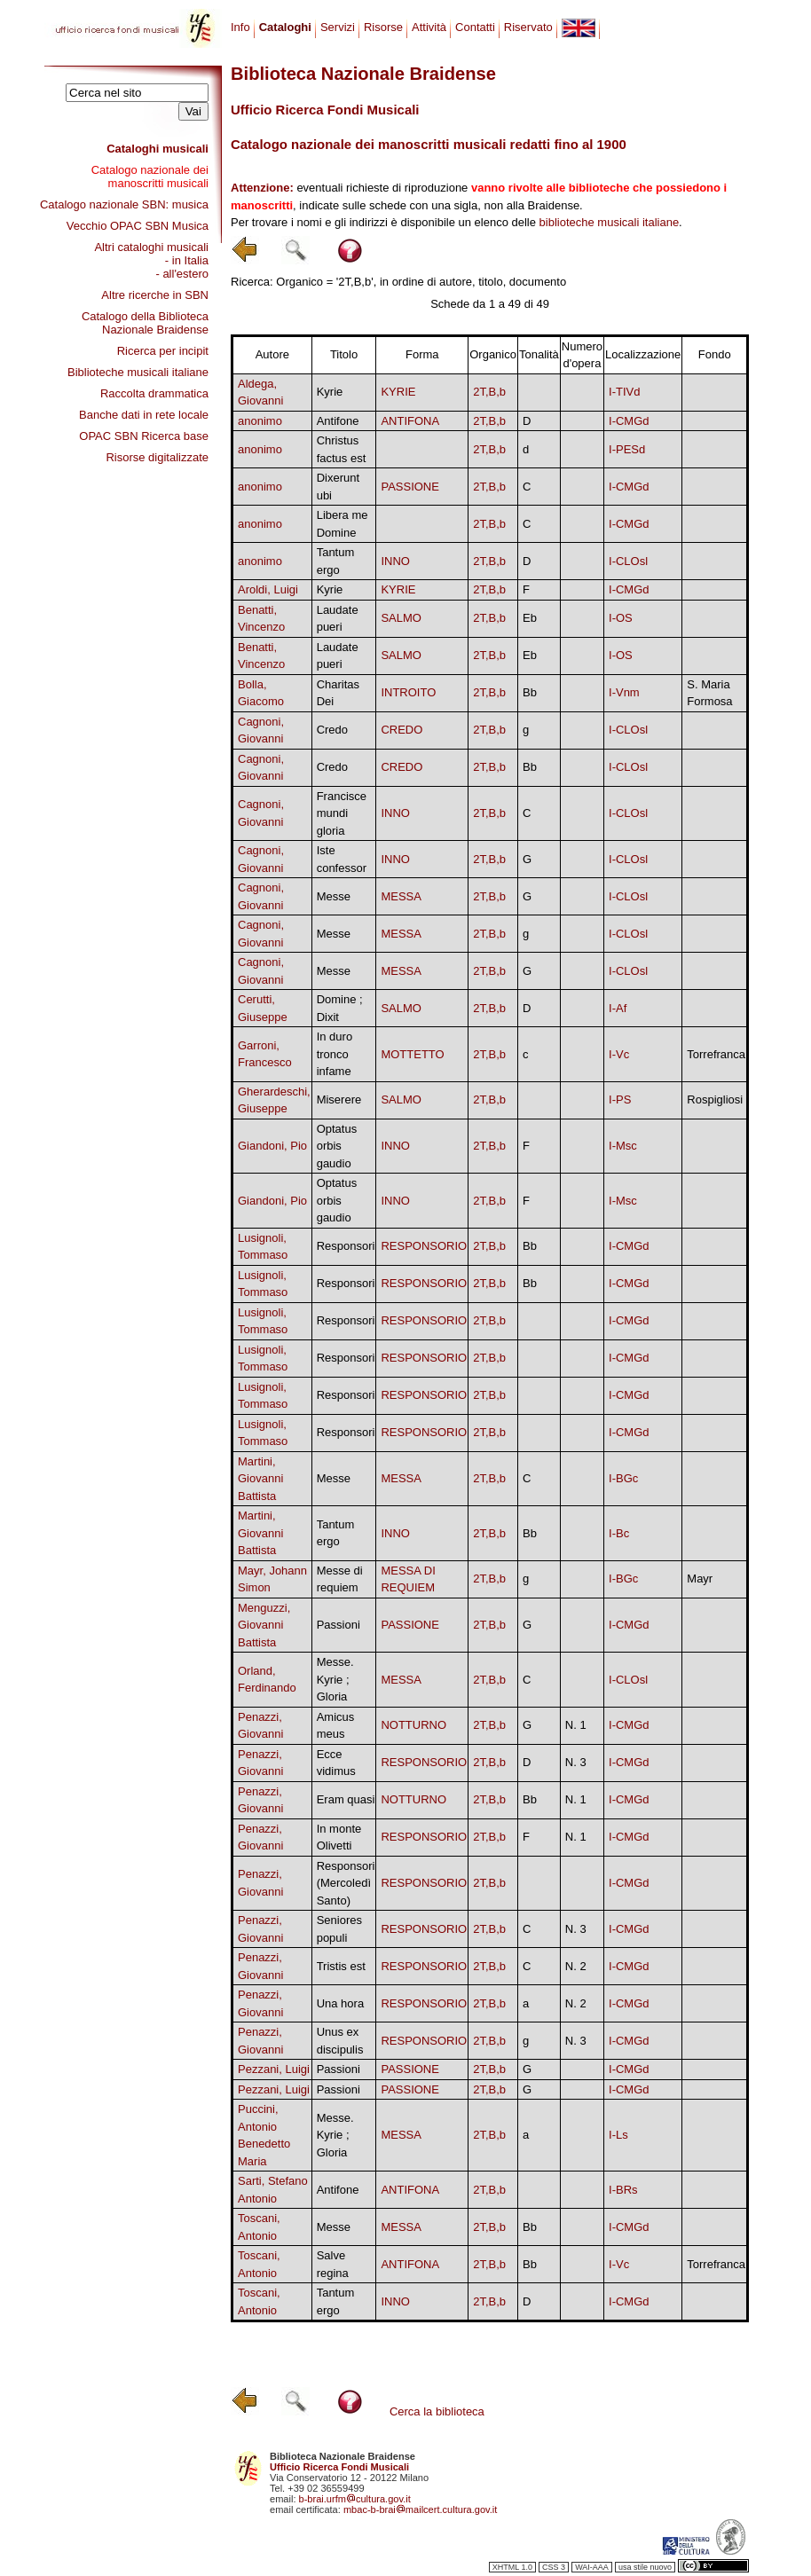 The width and height of the screenshot is (811, 2576). I want to click on Laudate pueri, so click(337, 618).